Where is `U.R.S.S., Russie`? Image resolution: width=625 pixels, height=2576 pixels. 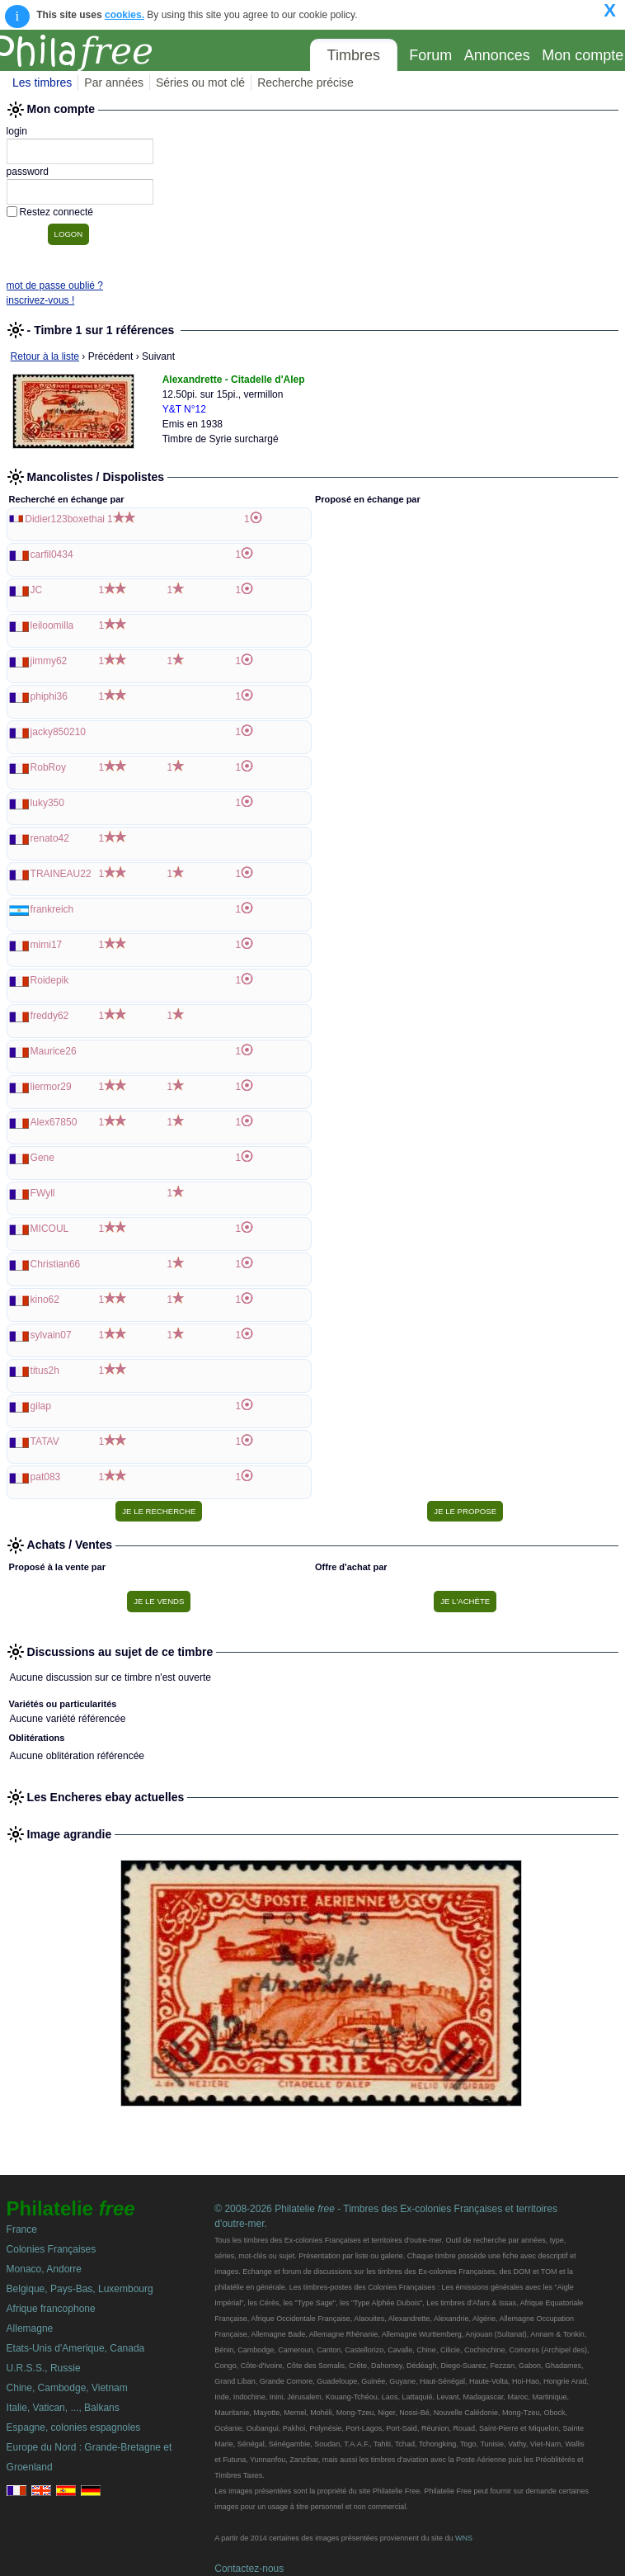
U.R.S.S., Russie is located at coordinates (44, 2368).